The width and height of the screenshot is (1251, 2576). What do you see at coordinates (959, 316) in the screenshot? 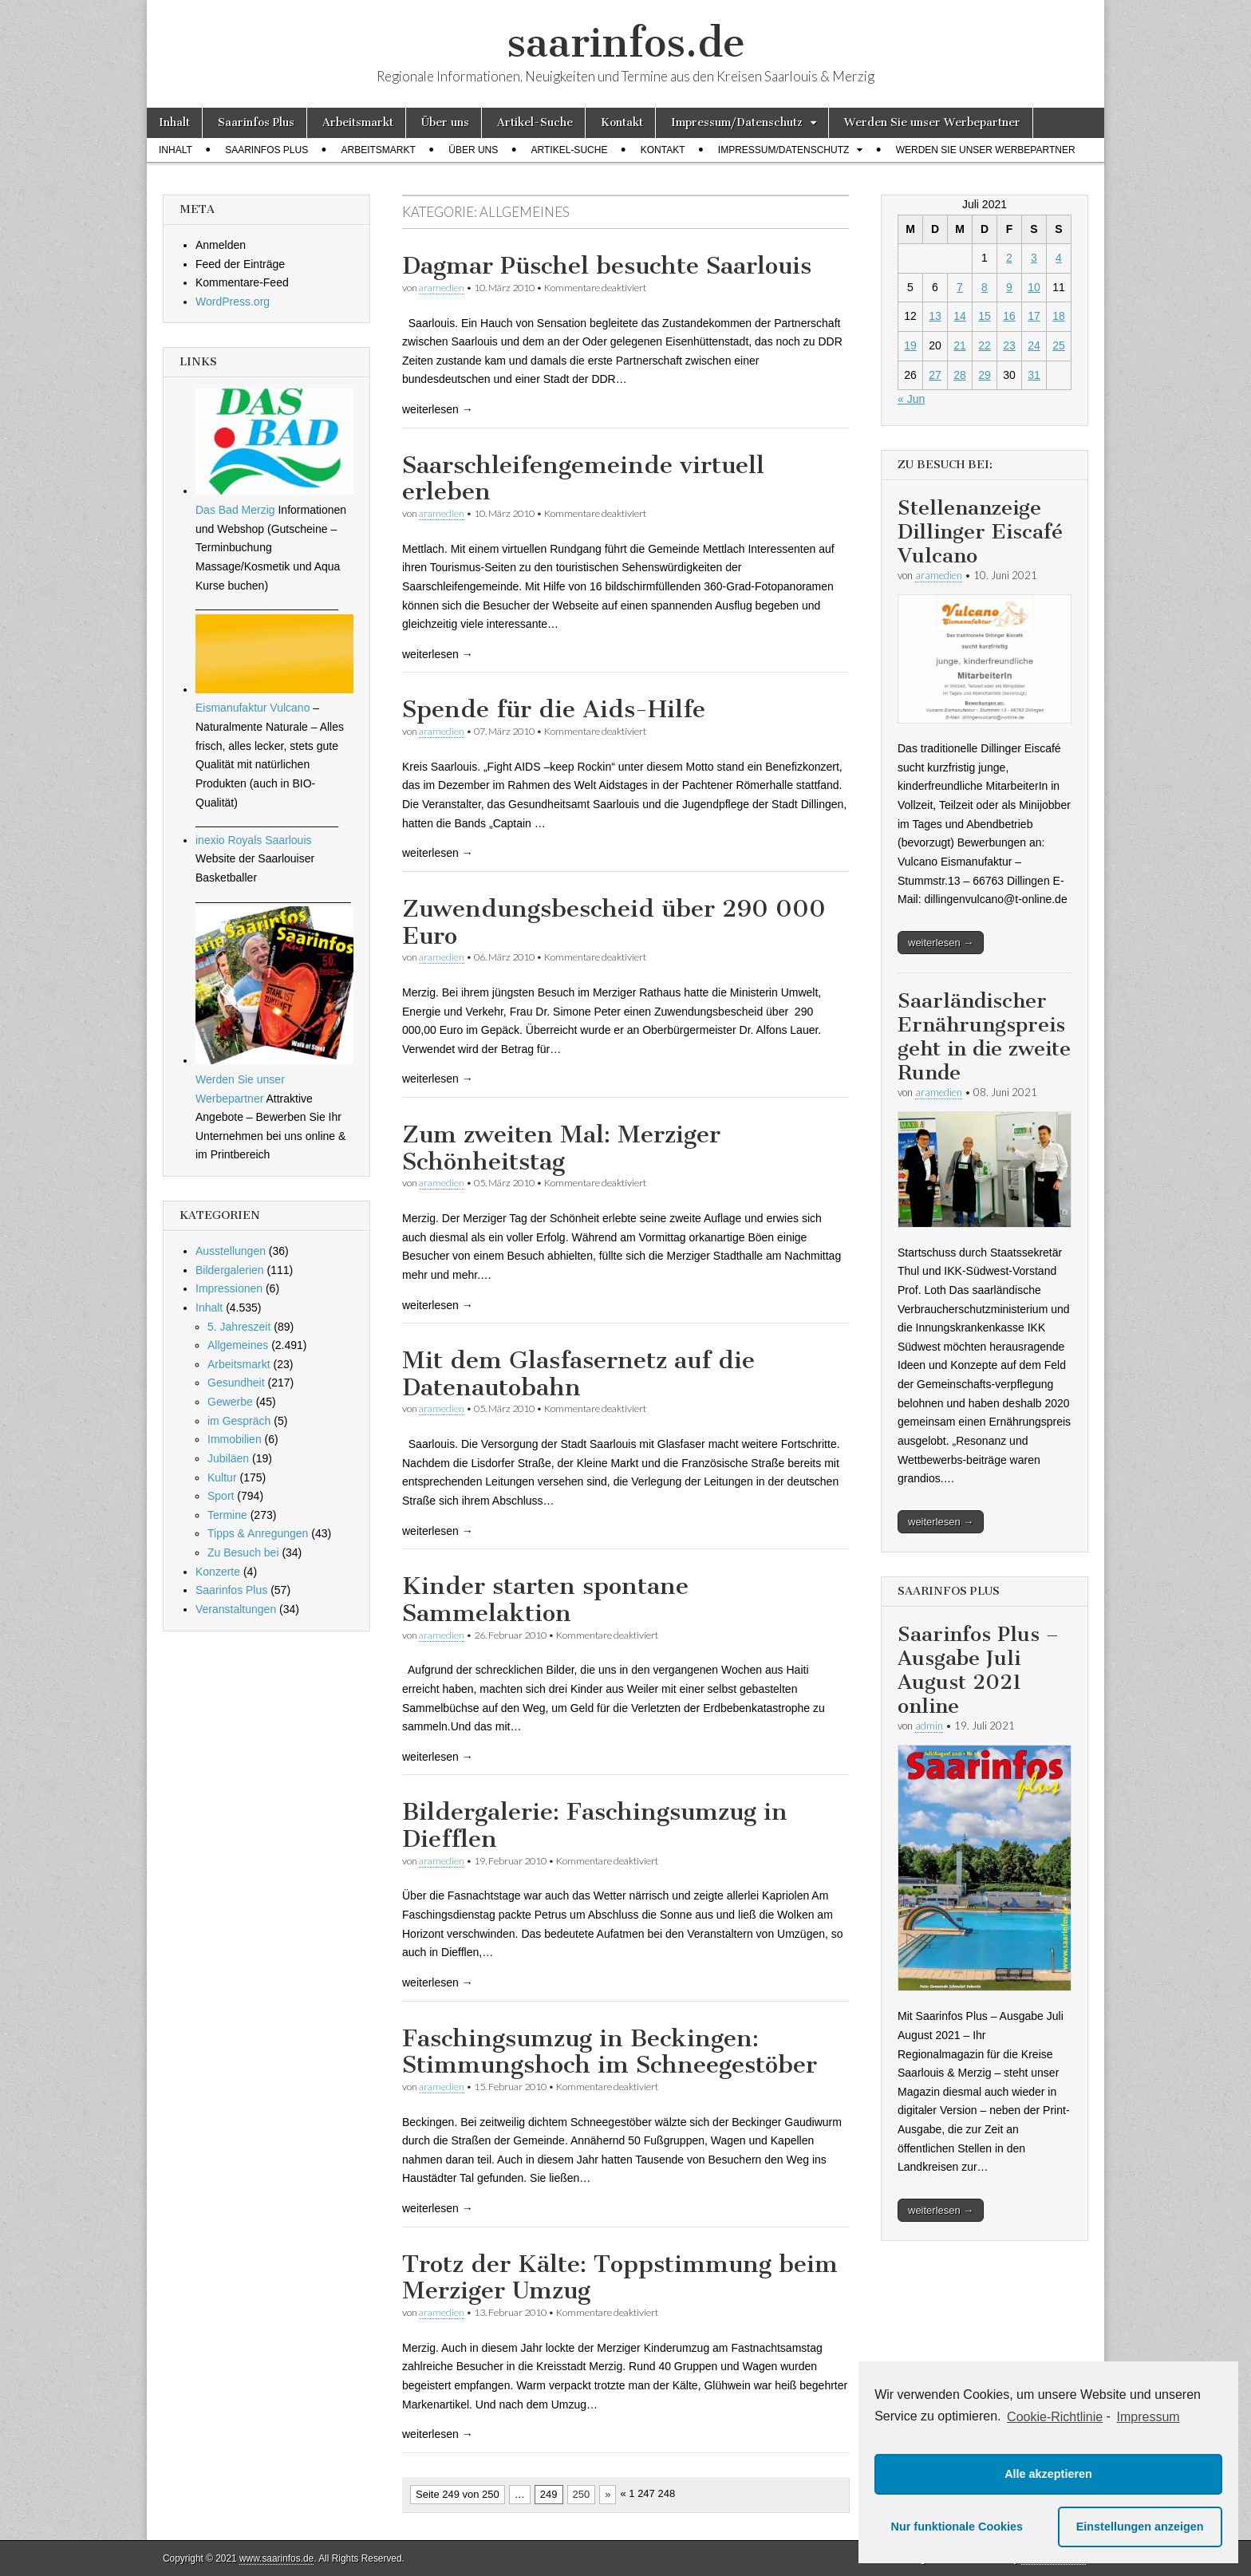
I see `14 [Beiträge veröffentlicht am 14. July 2021]` at bounding box center [959, 316].